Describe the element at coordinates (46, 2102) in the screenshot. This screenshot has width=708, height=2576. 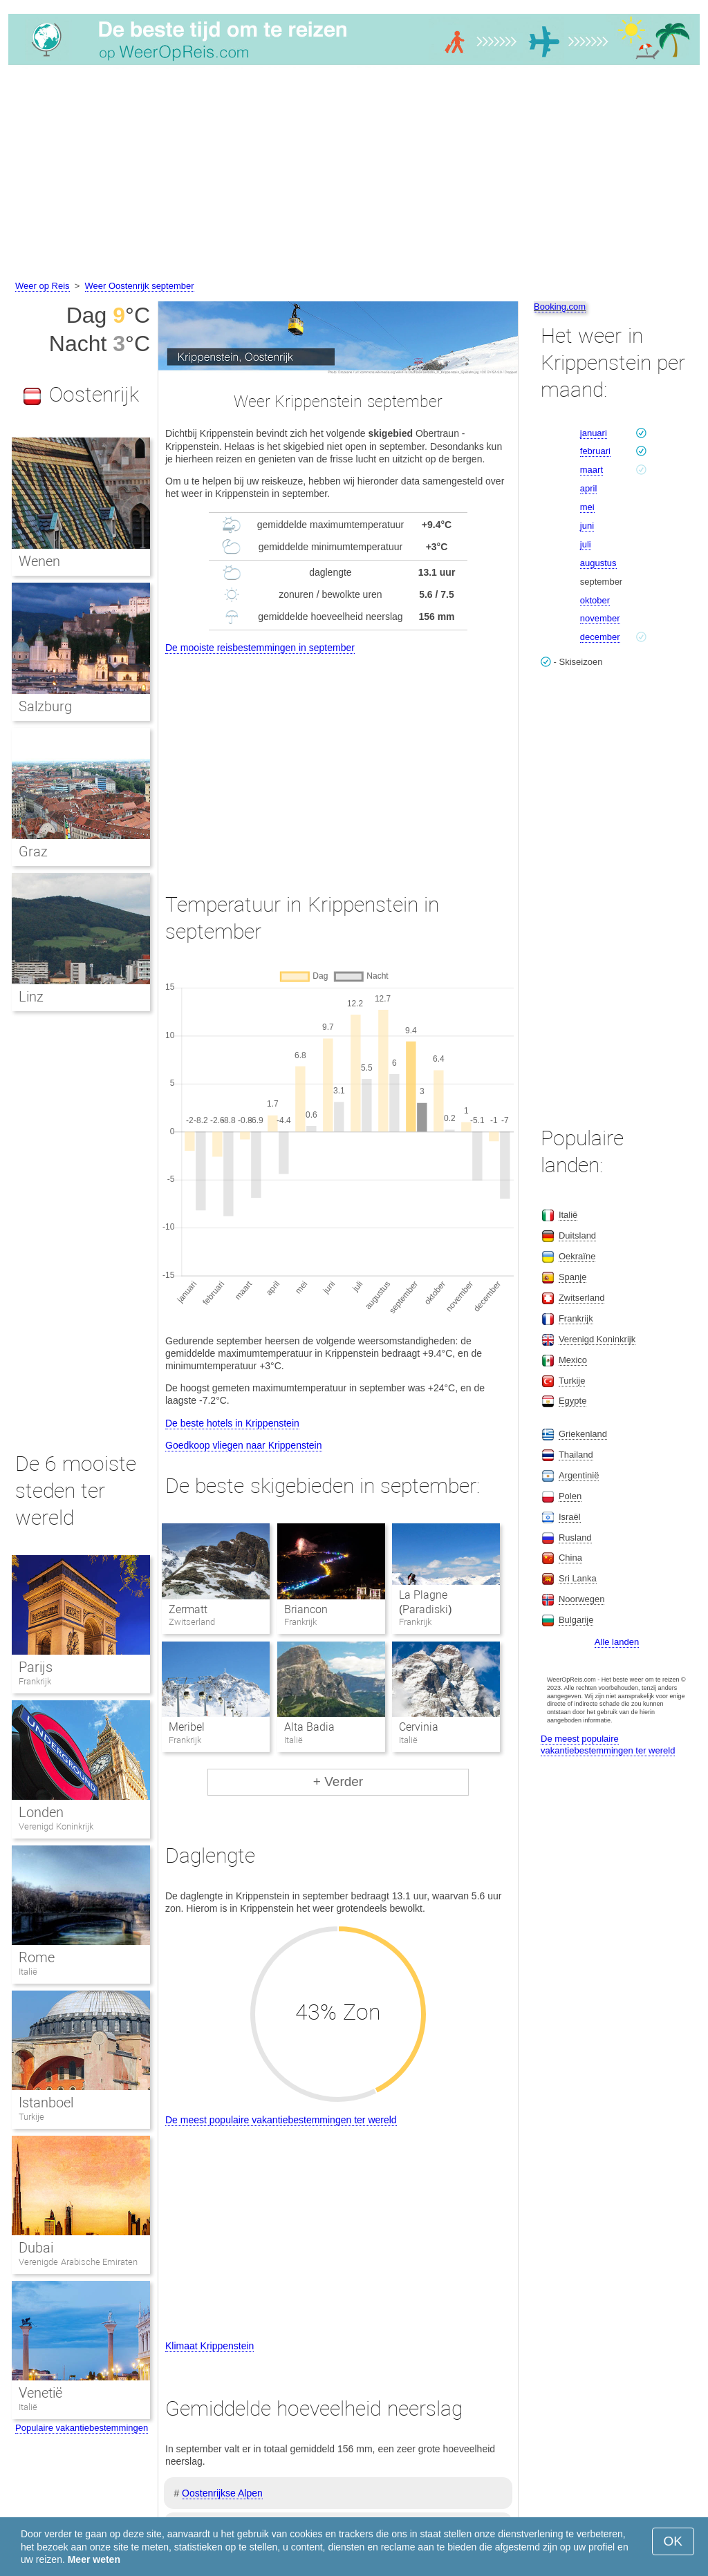
I see `Istanboel` at that location.